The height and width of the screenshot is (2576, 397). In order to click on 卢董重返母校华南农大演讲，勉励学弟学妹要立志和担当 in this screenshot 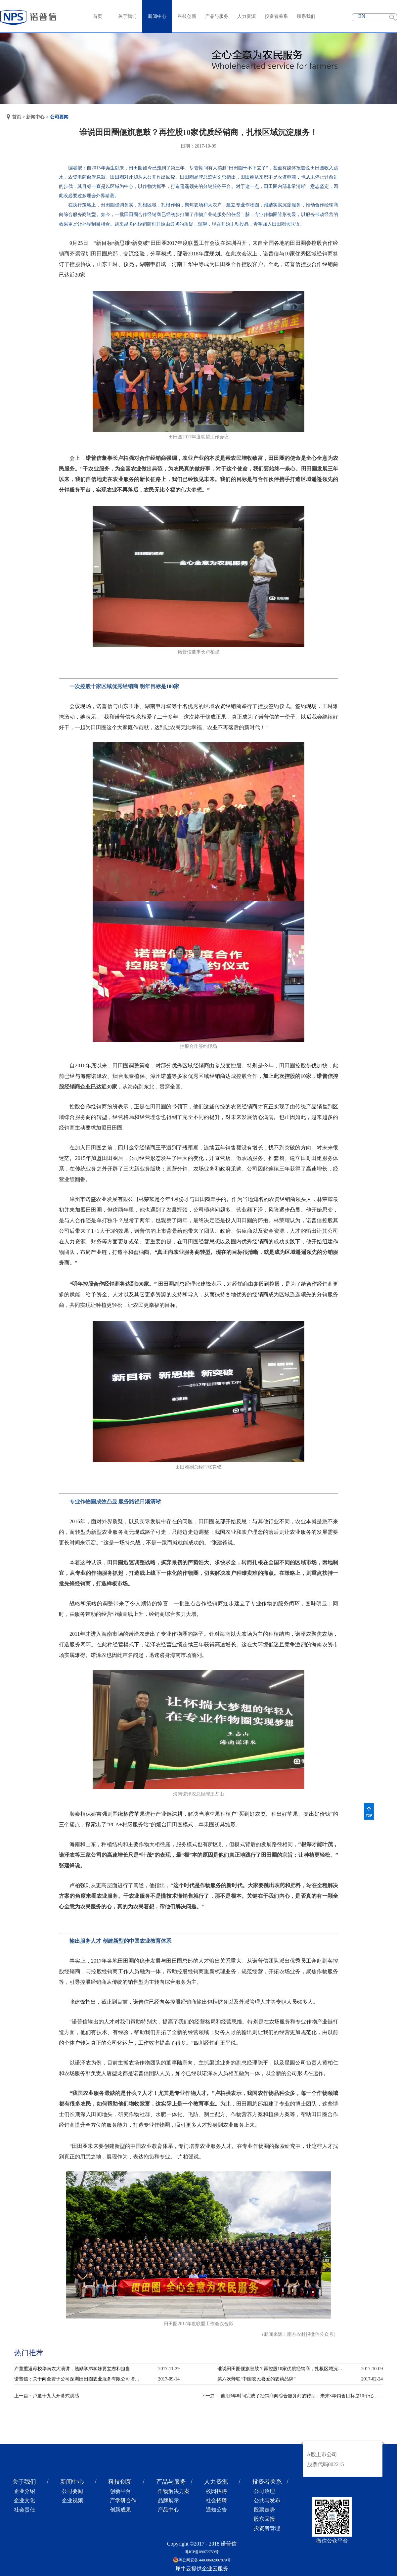, I will do `click(72, 2368)`.